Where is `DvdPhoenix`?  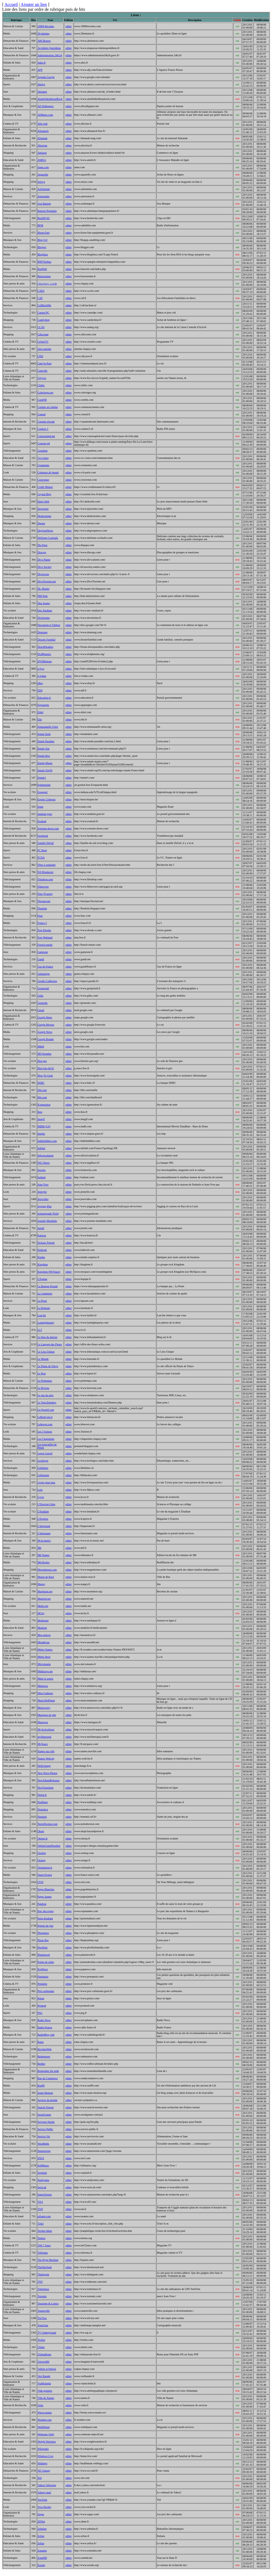 DvdPhoenix is located at coordinates (44, 654).